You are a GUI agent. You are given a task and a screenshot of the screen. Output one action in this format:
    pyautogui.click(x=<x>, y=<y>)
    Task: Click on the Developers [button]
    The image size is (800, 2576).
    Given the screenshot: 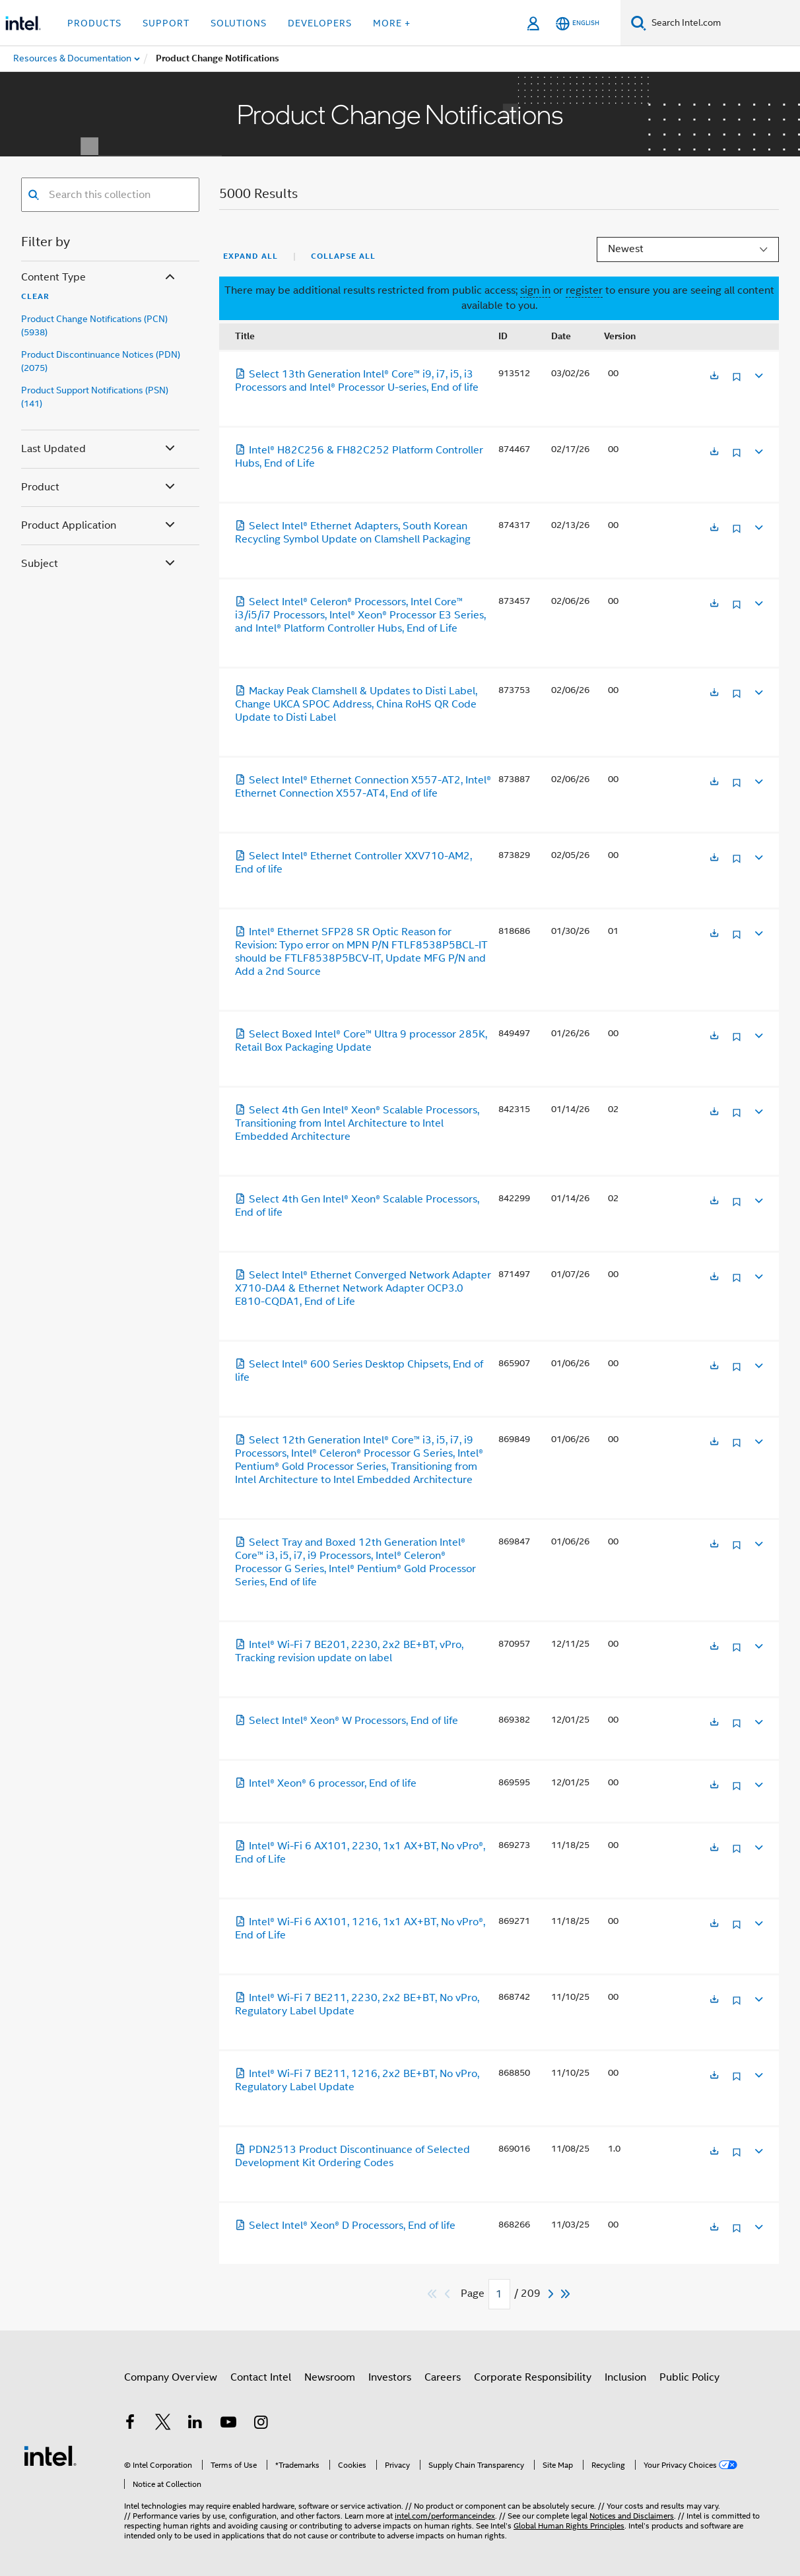 What is the action you would take?
    pyautogui.click(x=320, y=23)
    